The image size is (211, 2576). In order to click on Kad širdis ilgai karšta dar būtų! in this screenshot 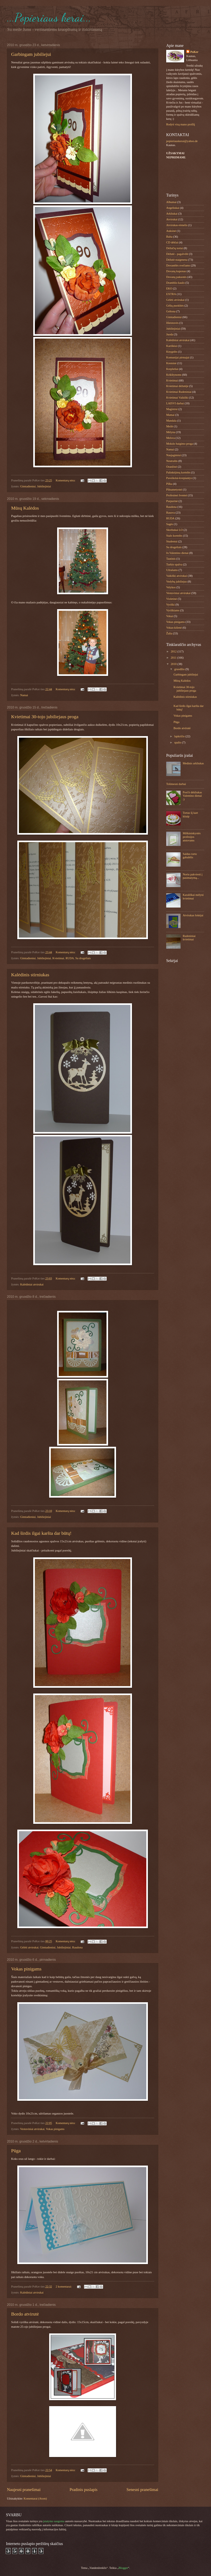, I will do `click(41, 1533)`.